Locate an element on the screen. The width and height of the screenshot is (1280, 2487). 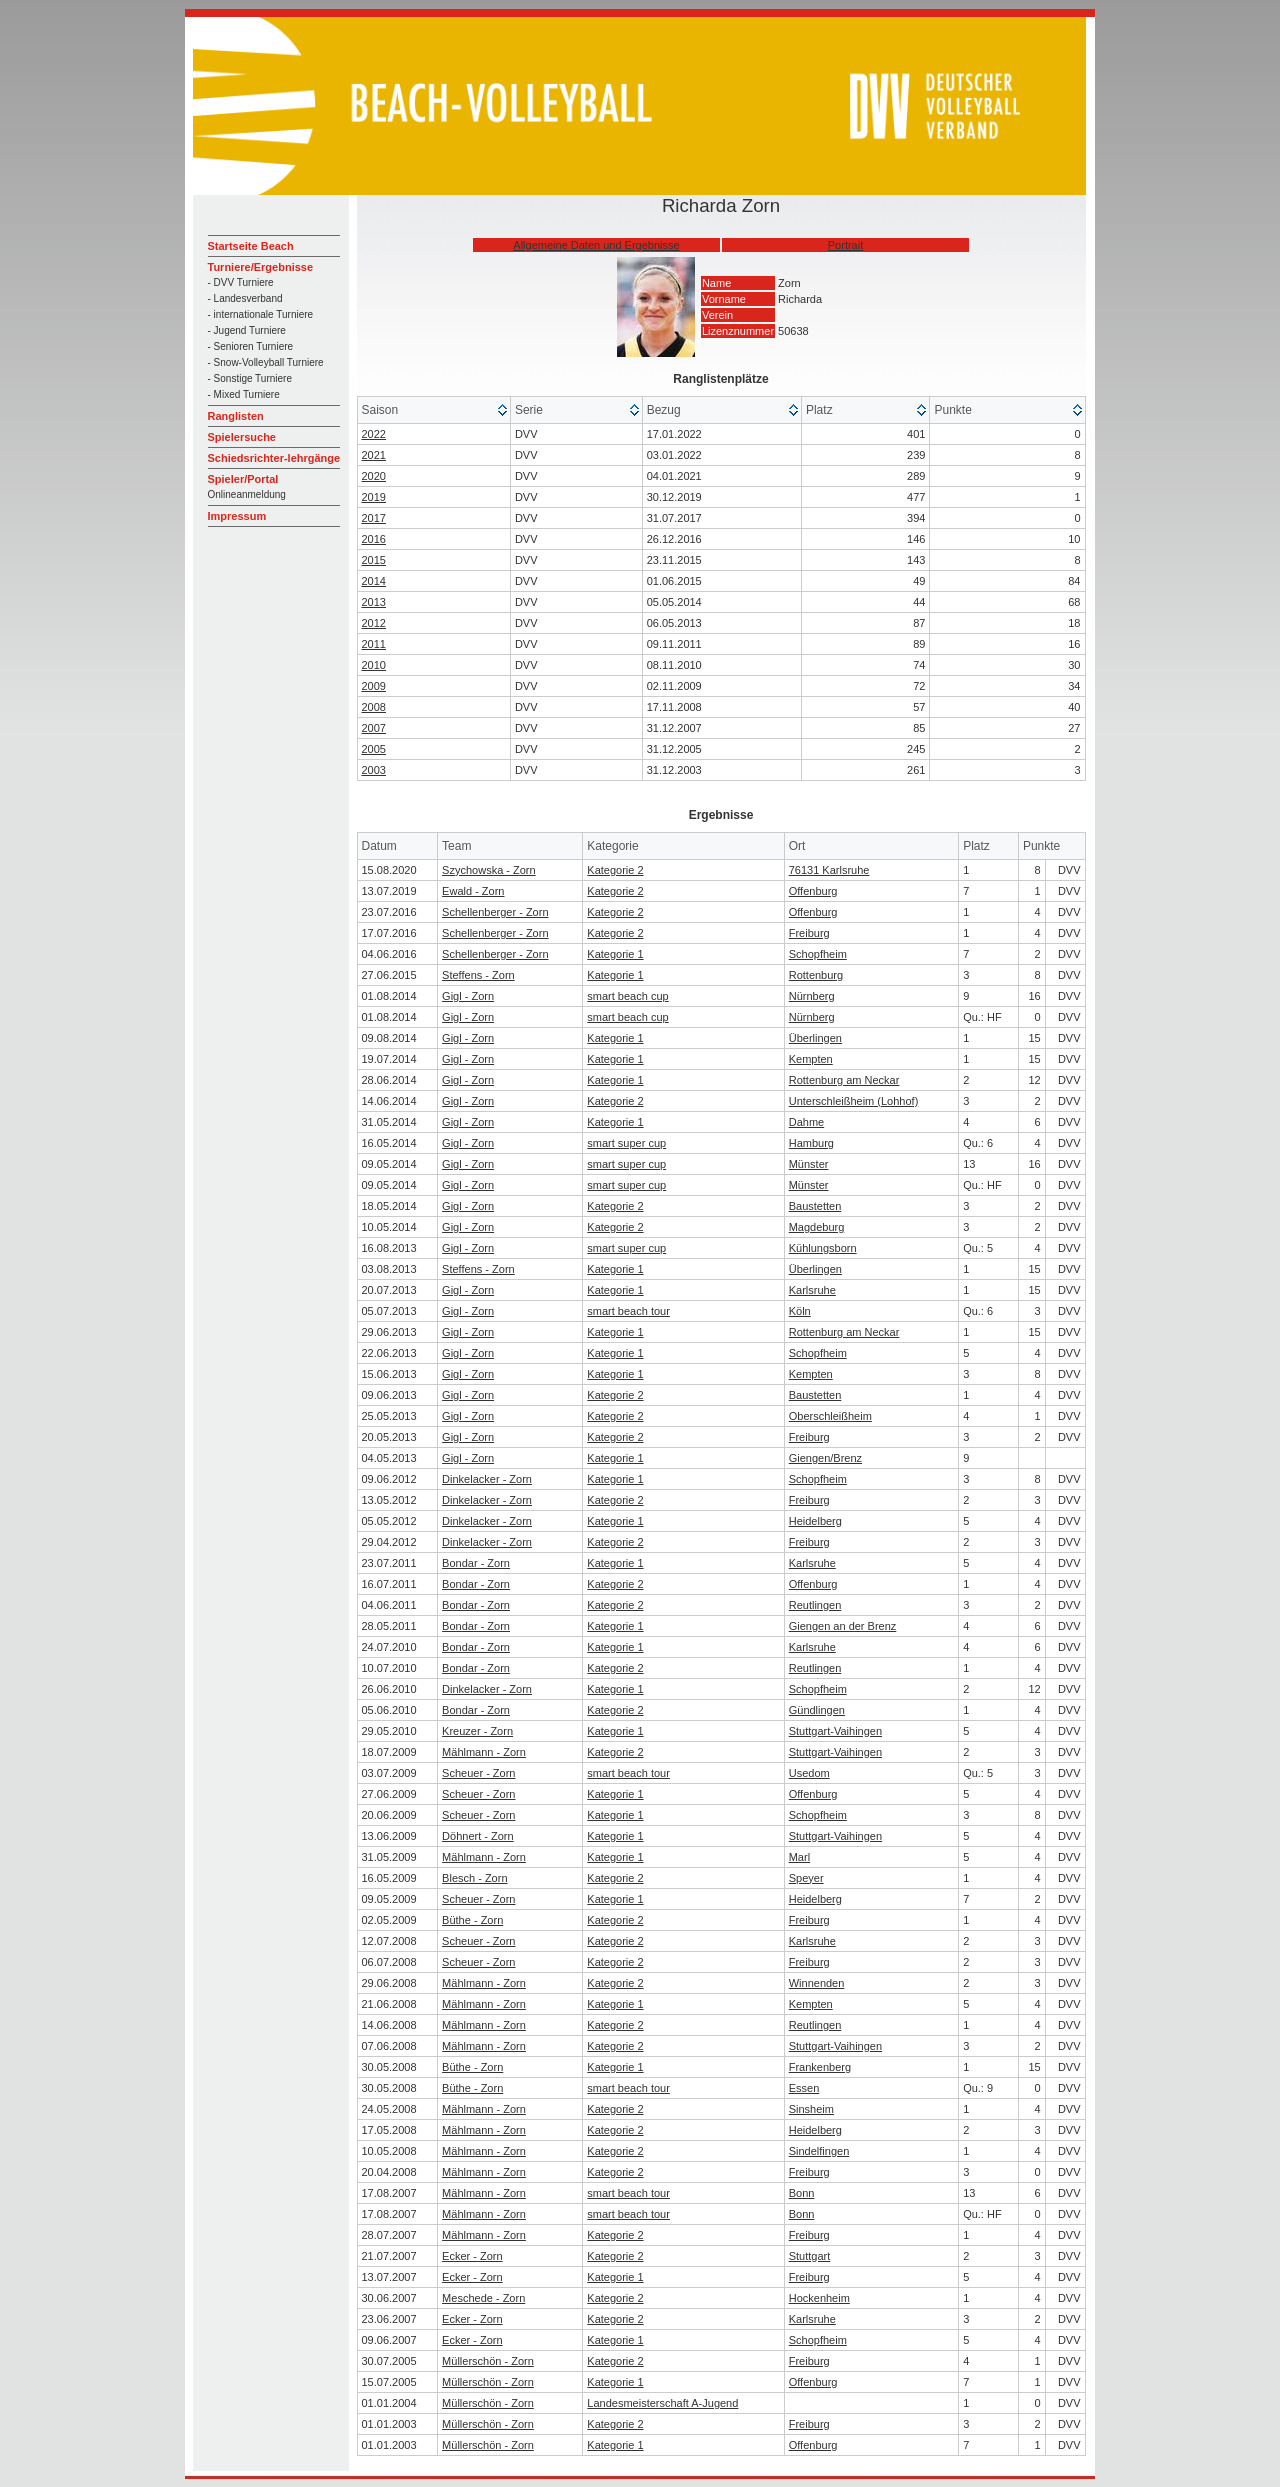
2013 is located at coordinates (374, 602).